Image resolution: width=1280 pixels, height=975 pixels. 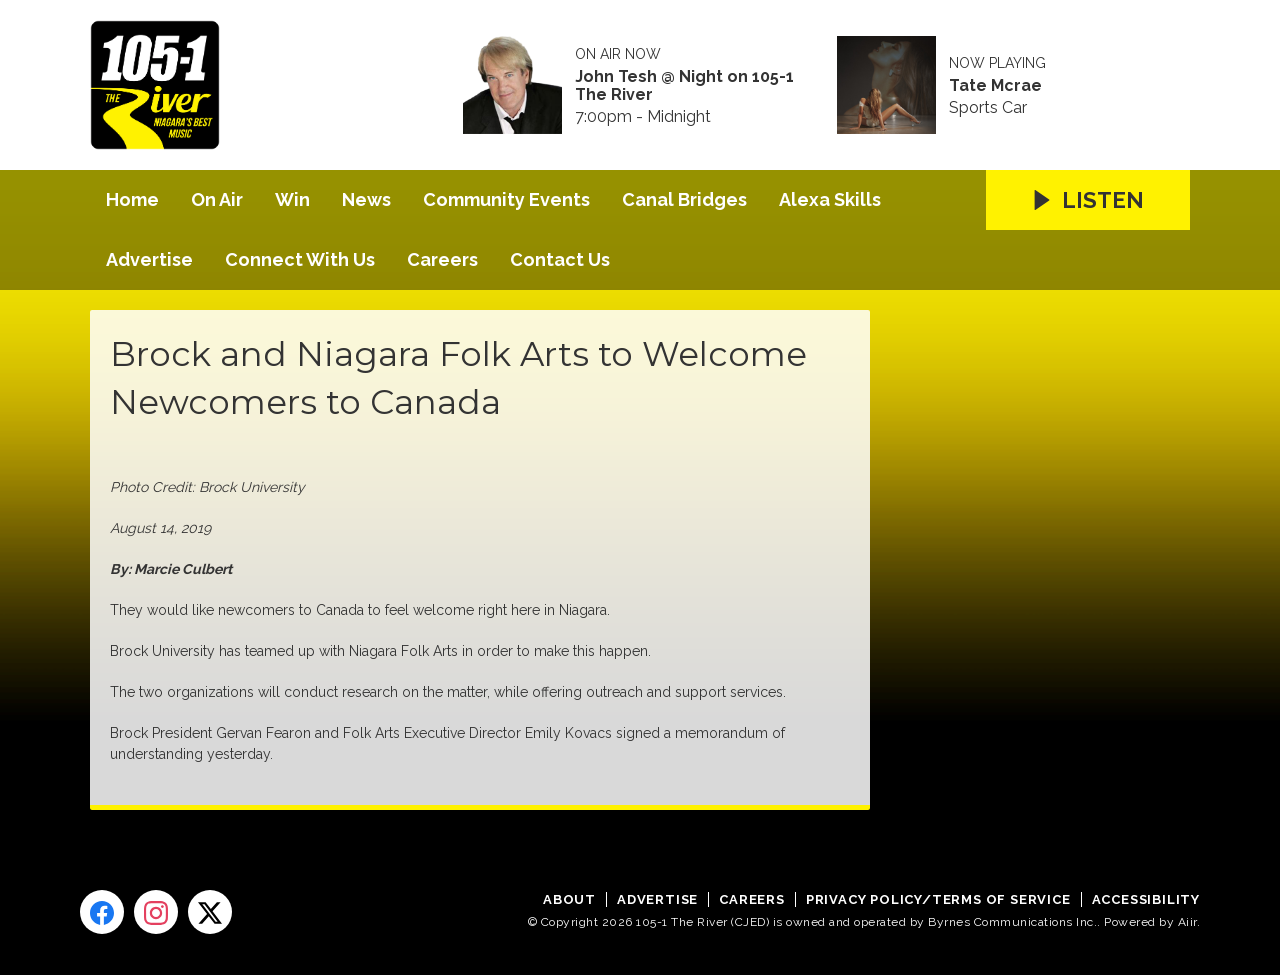 I want to click on Connect With Us, so click(x=300, y=259).